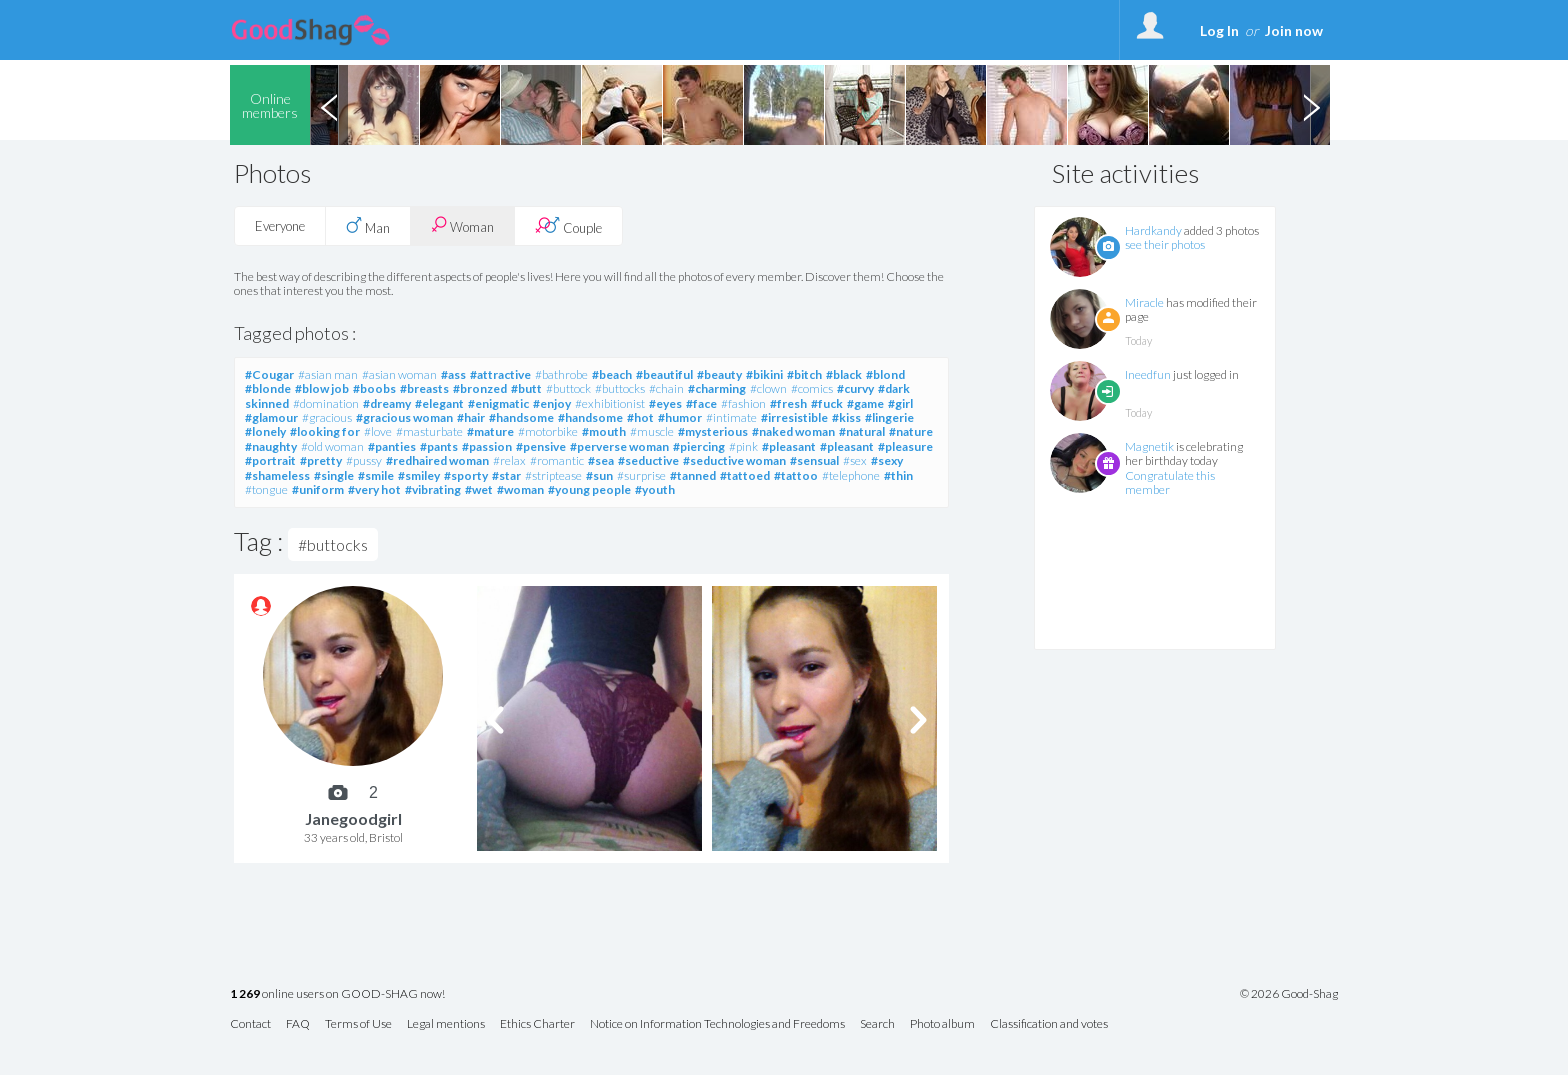 Image resolution: width=1568 pixels, height=1075 pixels. Describe the element at coordinates (480, 388) in the screenshot. I see `#bronzed` at that location.